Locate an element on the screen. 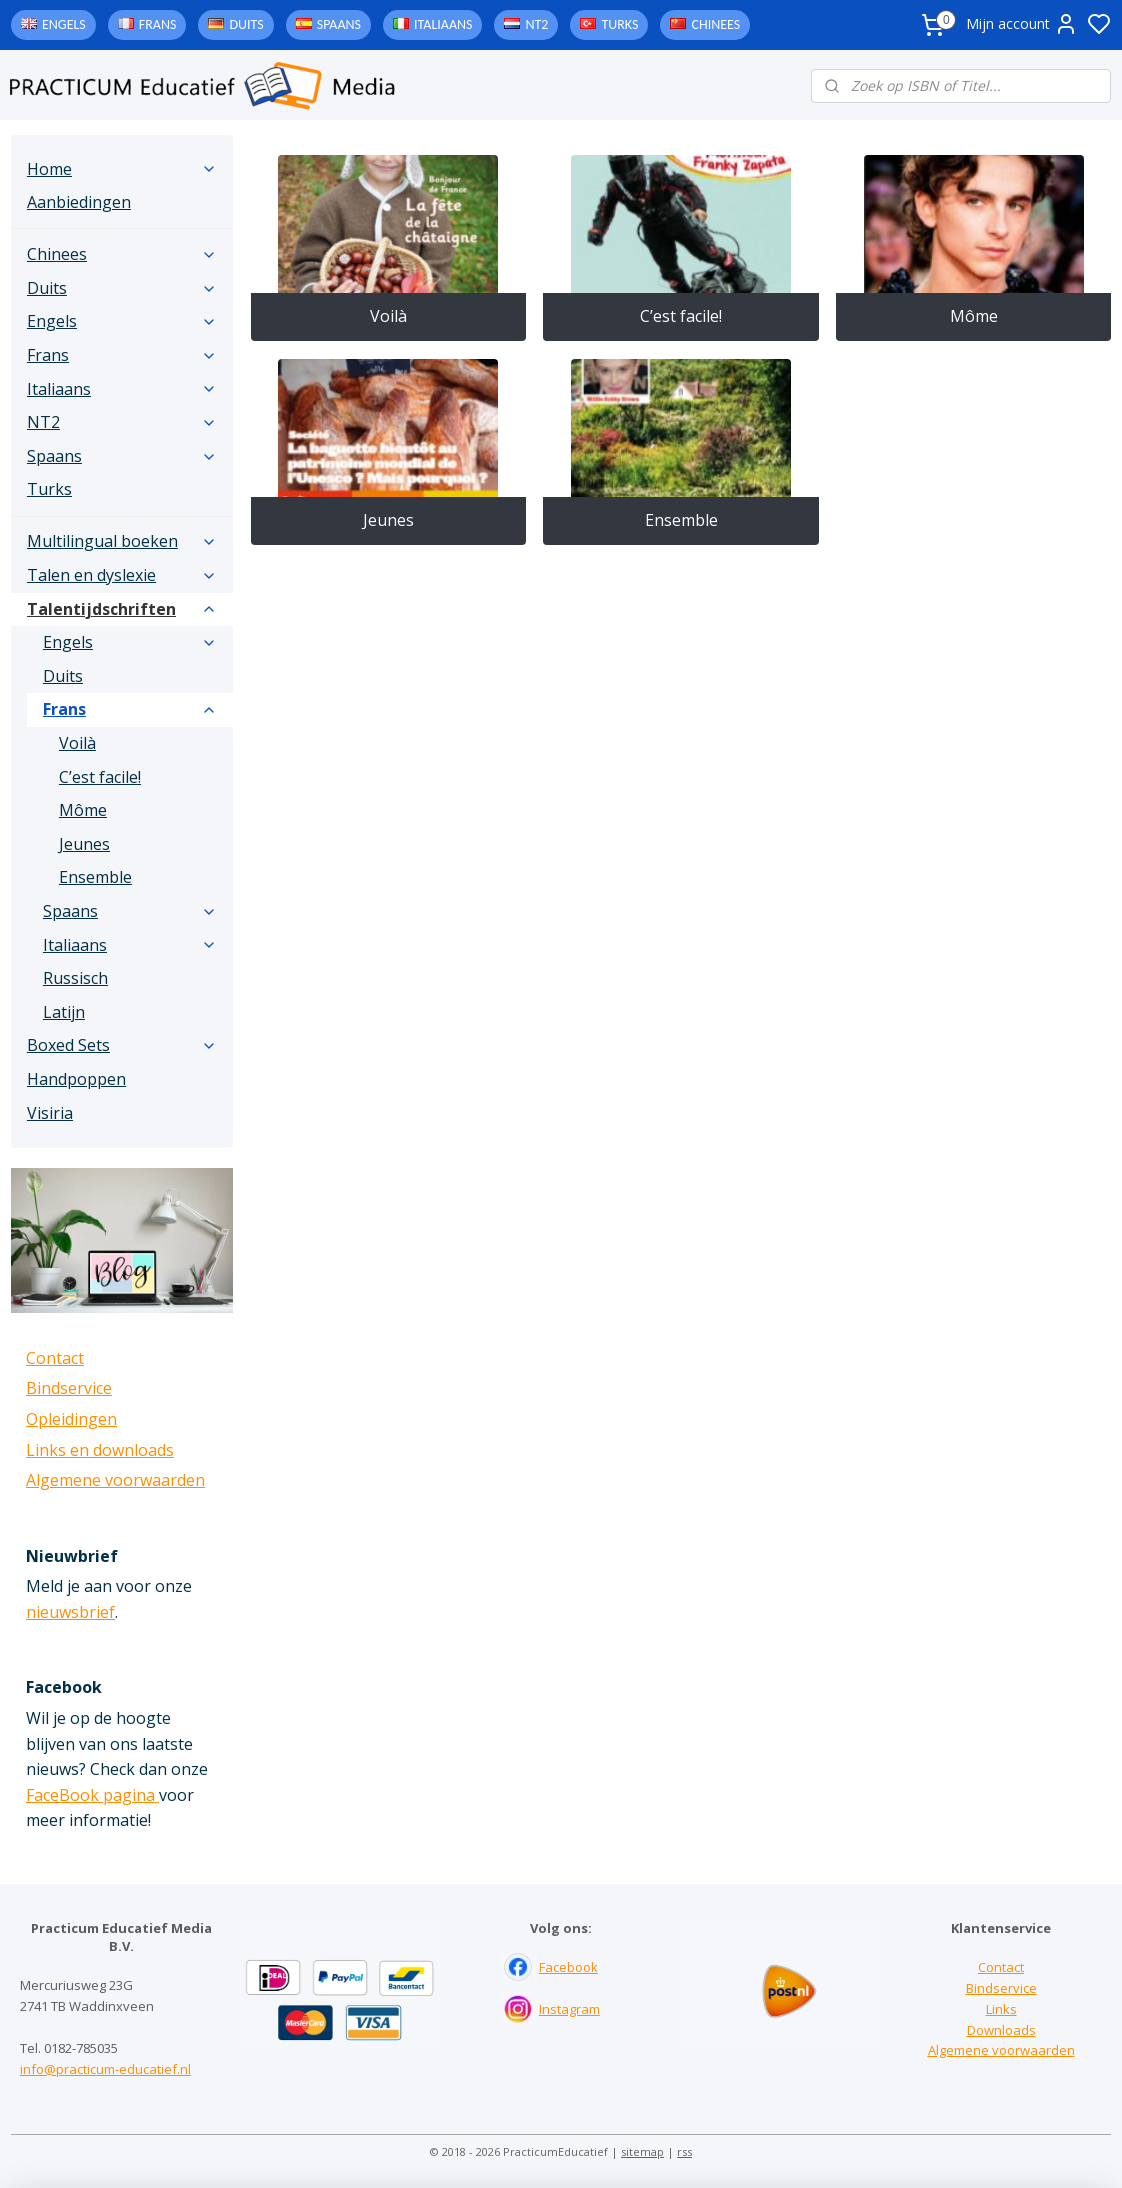 The height and width of the screenshot is (2188, 1122). Home is located at coordinates (122, 169).